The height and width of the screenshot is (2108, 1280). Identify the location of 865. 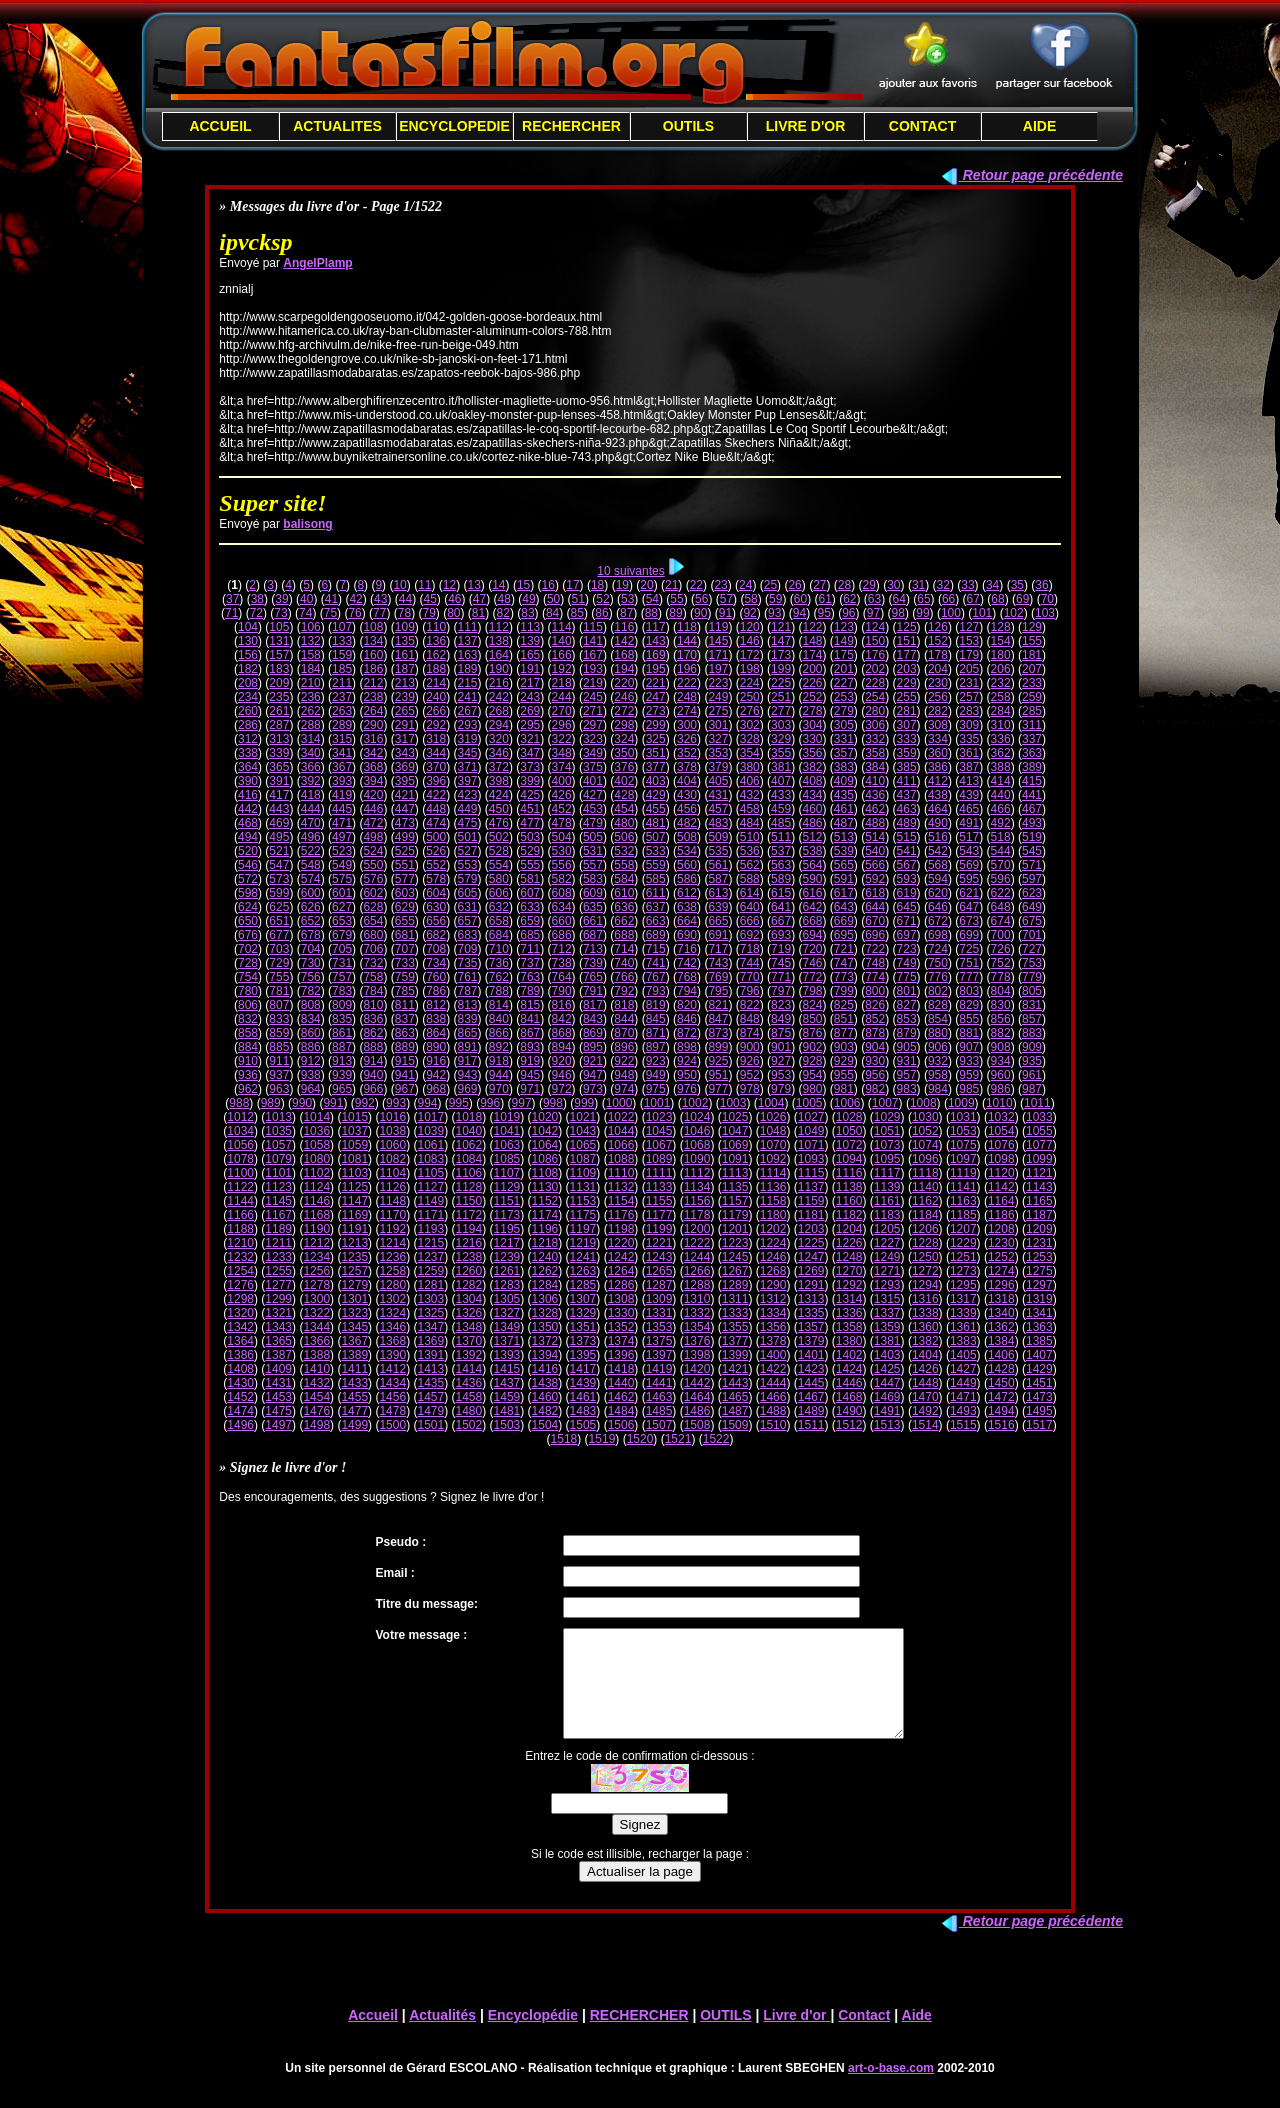
(468, 1033).